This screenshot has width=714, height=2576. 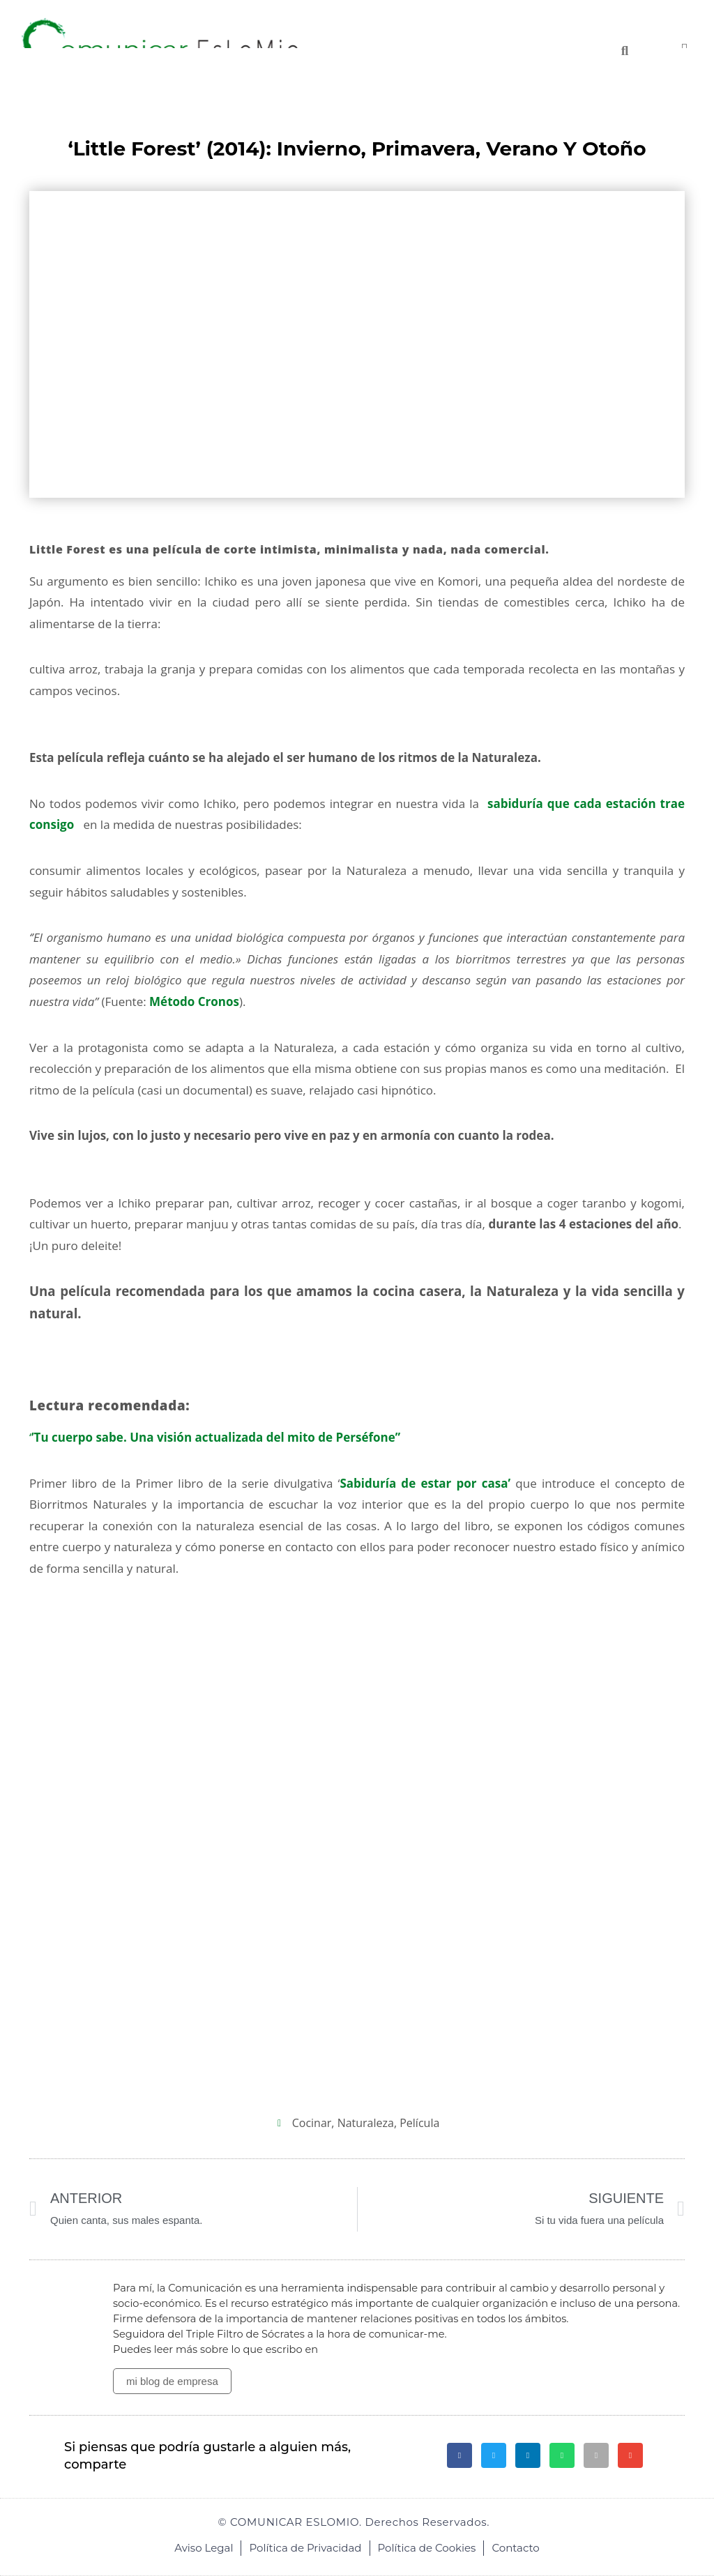 I want to click on [Buscar], so click(x=625, y=50).